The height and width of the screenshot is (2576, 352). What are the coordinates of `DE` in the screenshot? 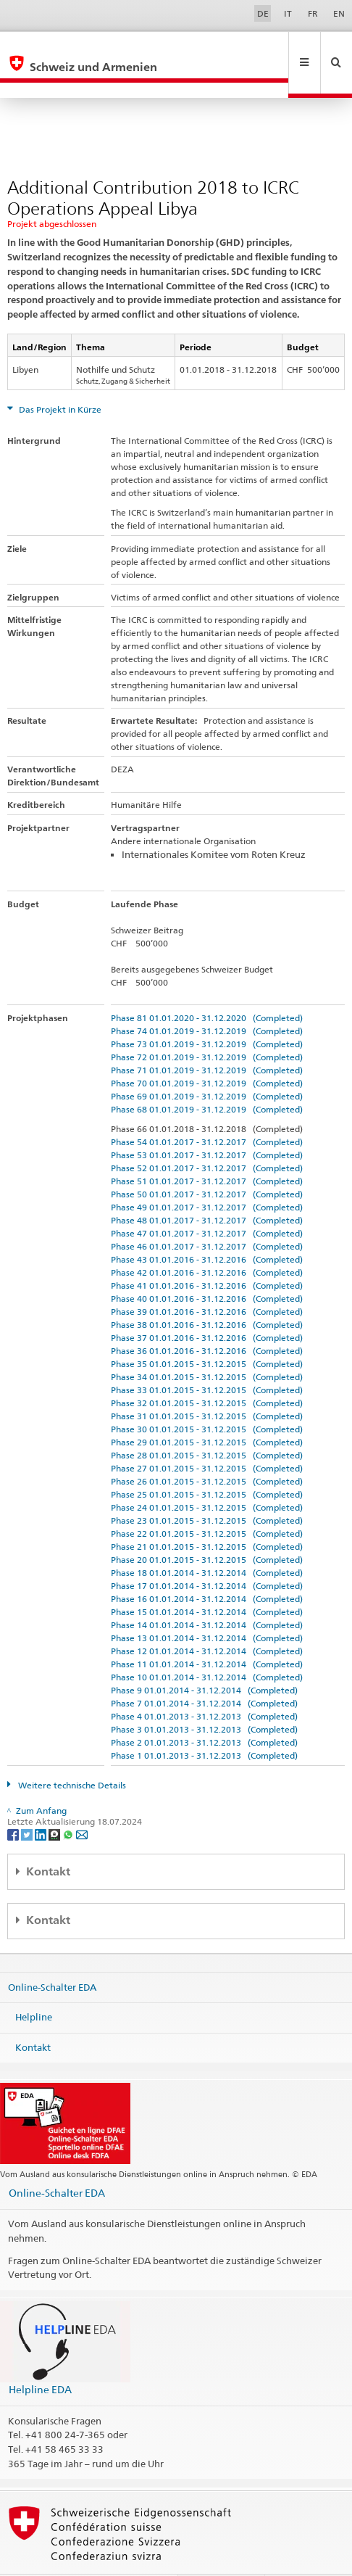 It's located at (263, 13).